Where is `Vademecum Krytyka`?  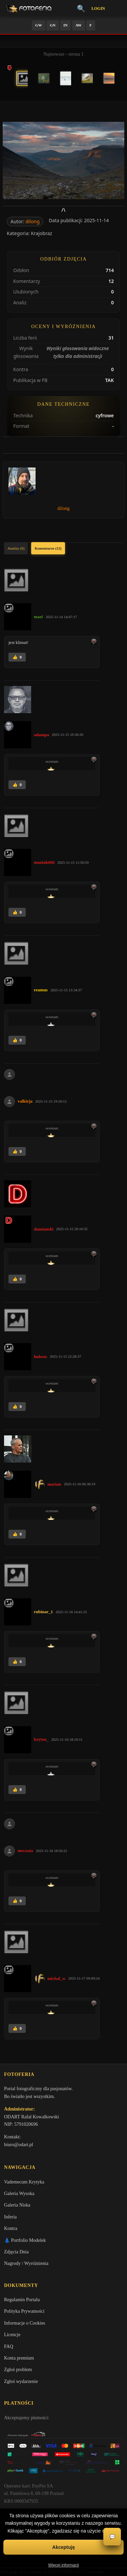 Vademecum Krytyka is located at coordinates (24, 2181).